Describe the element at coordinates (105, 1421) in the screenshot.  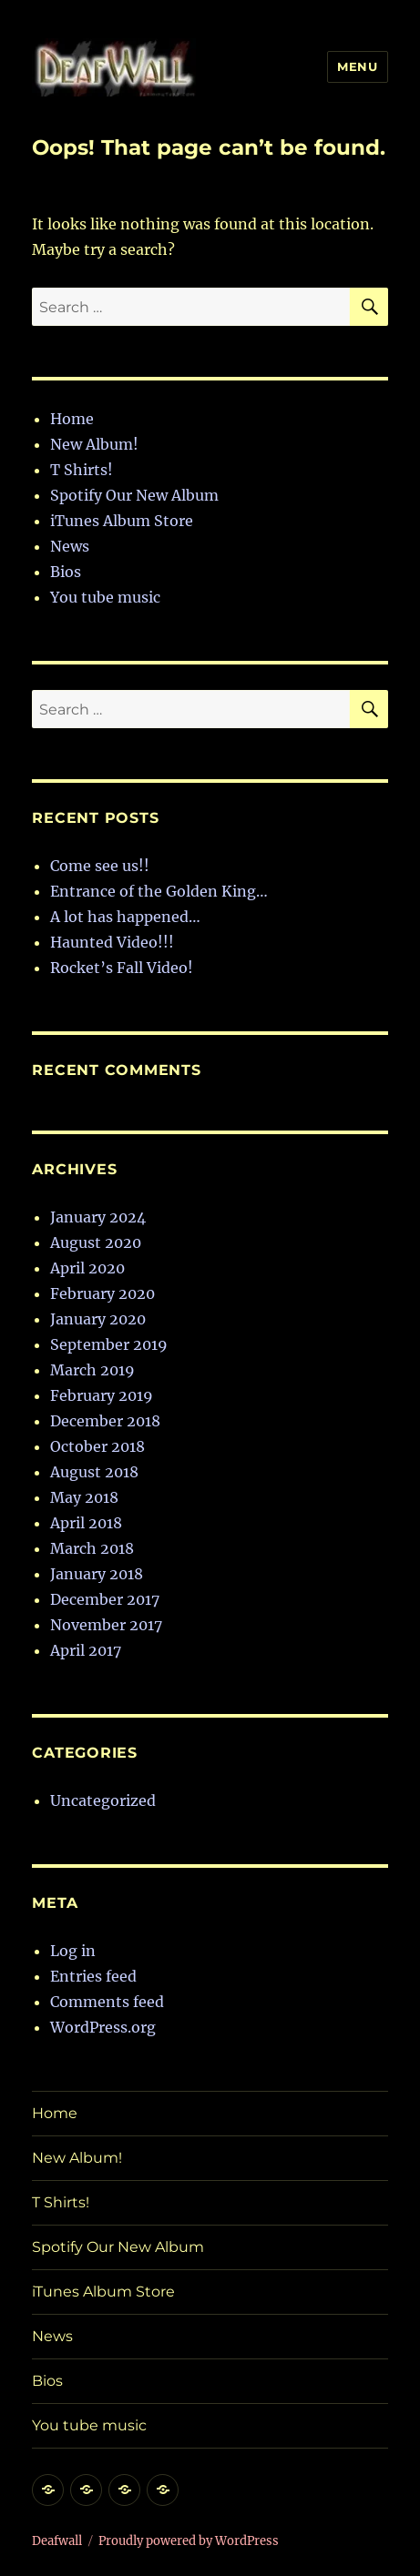
I see `December 2018` at that location.